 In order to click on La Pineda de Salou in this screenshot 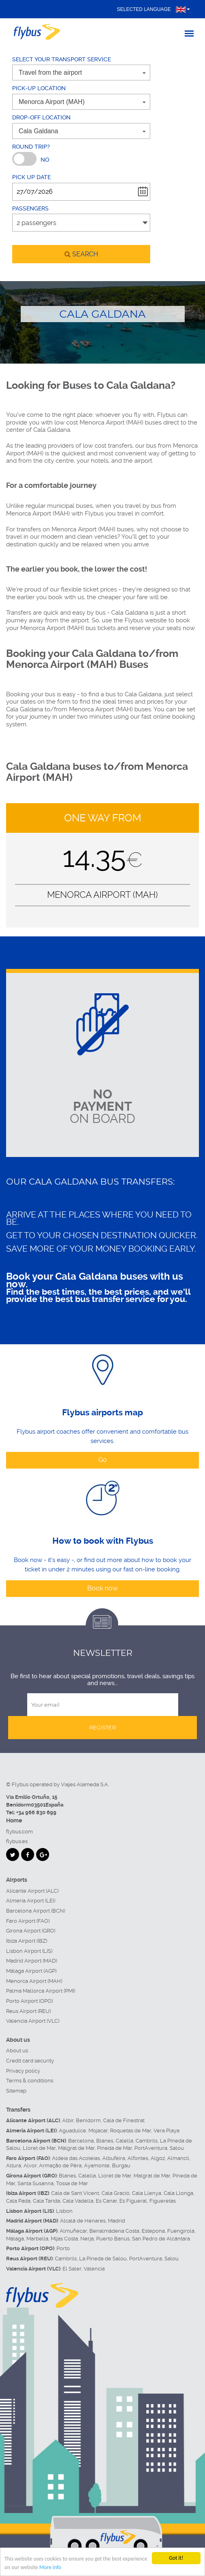, I will do `click(103, 2258)`.